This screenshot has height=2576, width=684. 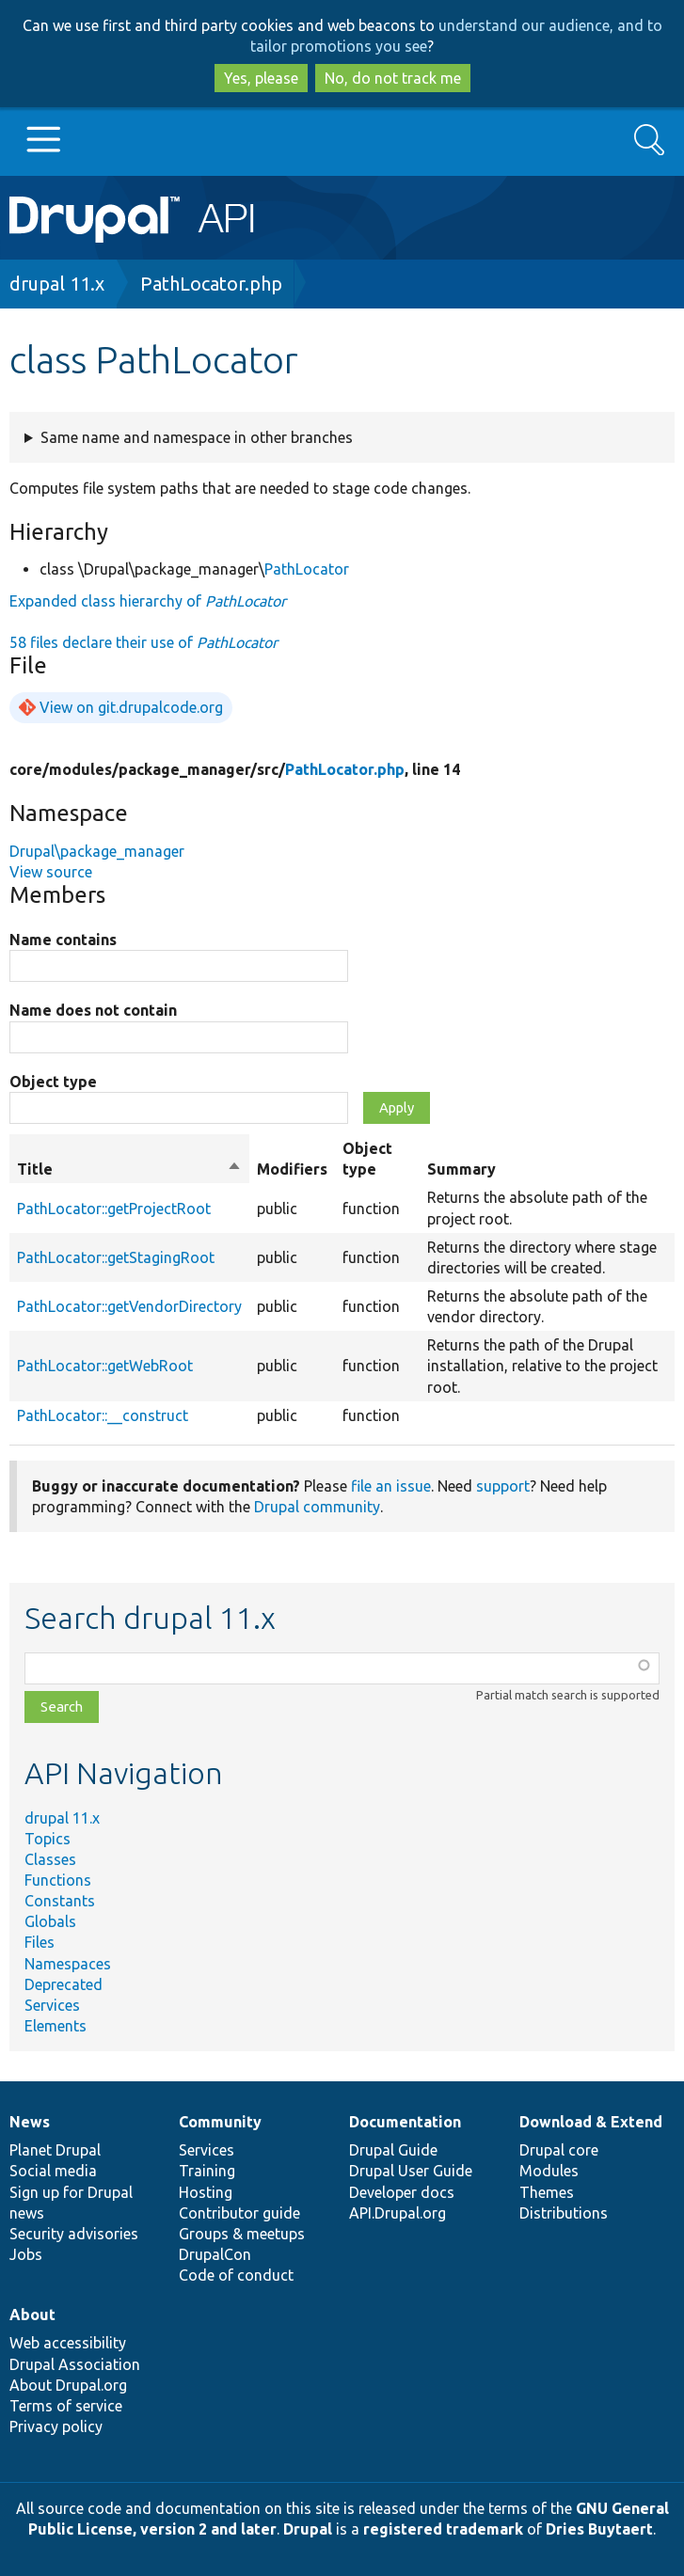 What do you see at coordinates (47, 1838) in the screenshot?
I see `Topics` at bounding box center [47, 1838].